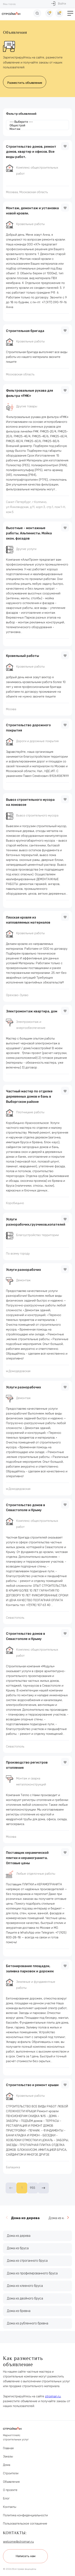 Image resolution: width=75 pixels, height=2576 pixels. What do you see at coordinates (32, 2188) in the screenshot?
I see `955` at bounding box center [32, 2188].